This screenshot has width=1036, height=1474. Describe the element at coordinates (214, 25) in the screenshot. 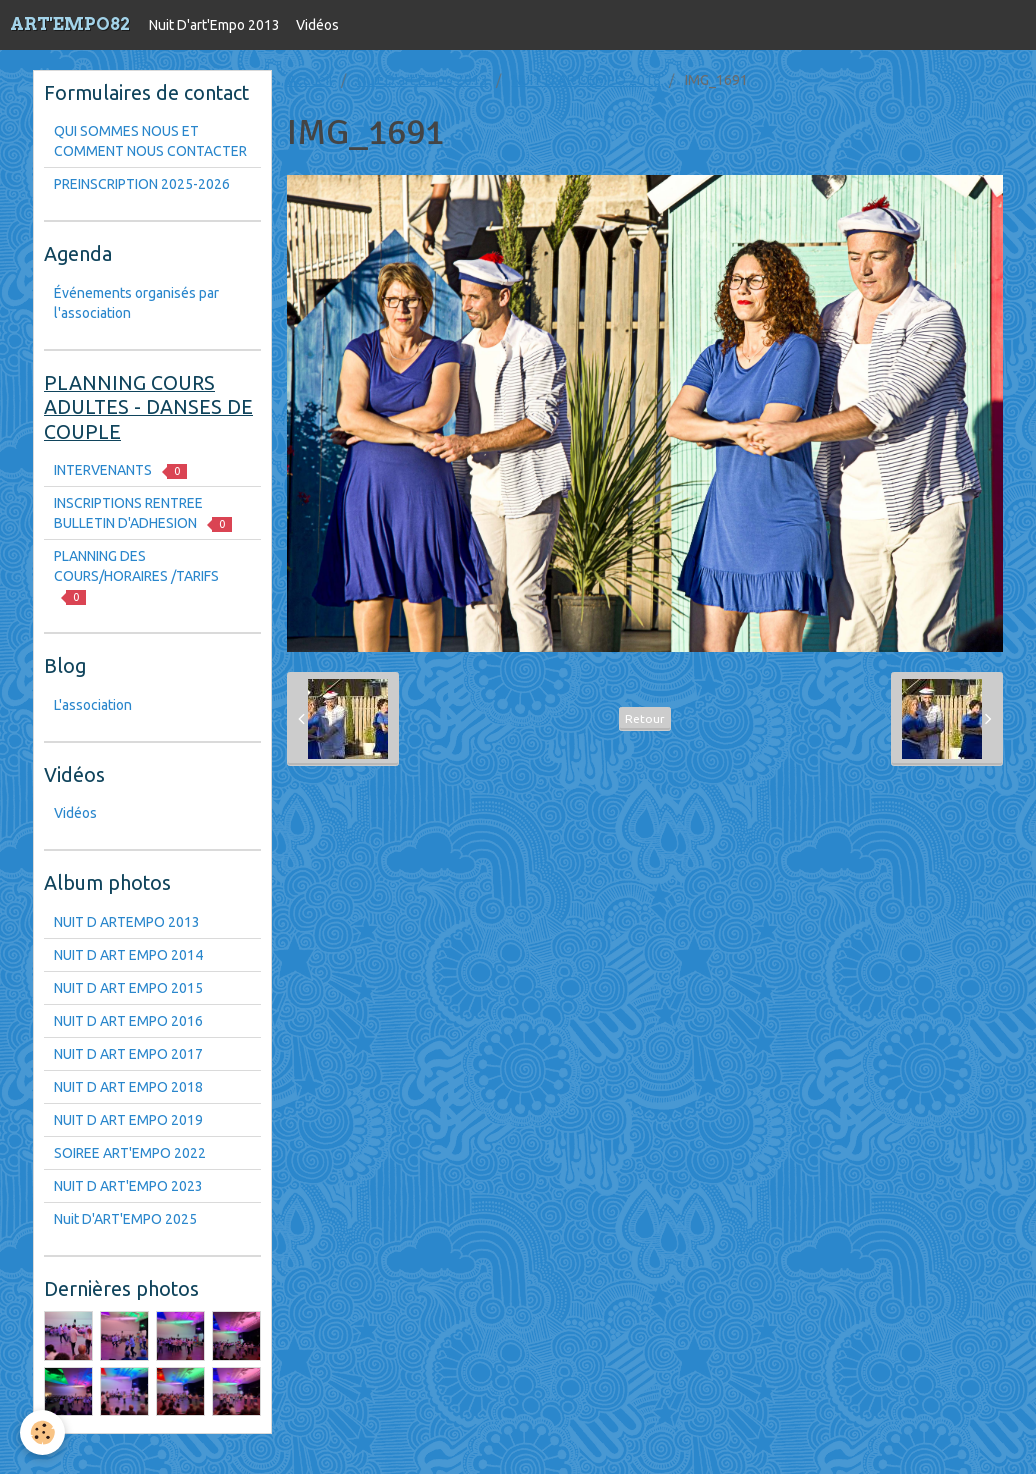

I see `Nuit D'art'Empo 2013` at that location.